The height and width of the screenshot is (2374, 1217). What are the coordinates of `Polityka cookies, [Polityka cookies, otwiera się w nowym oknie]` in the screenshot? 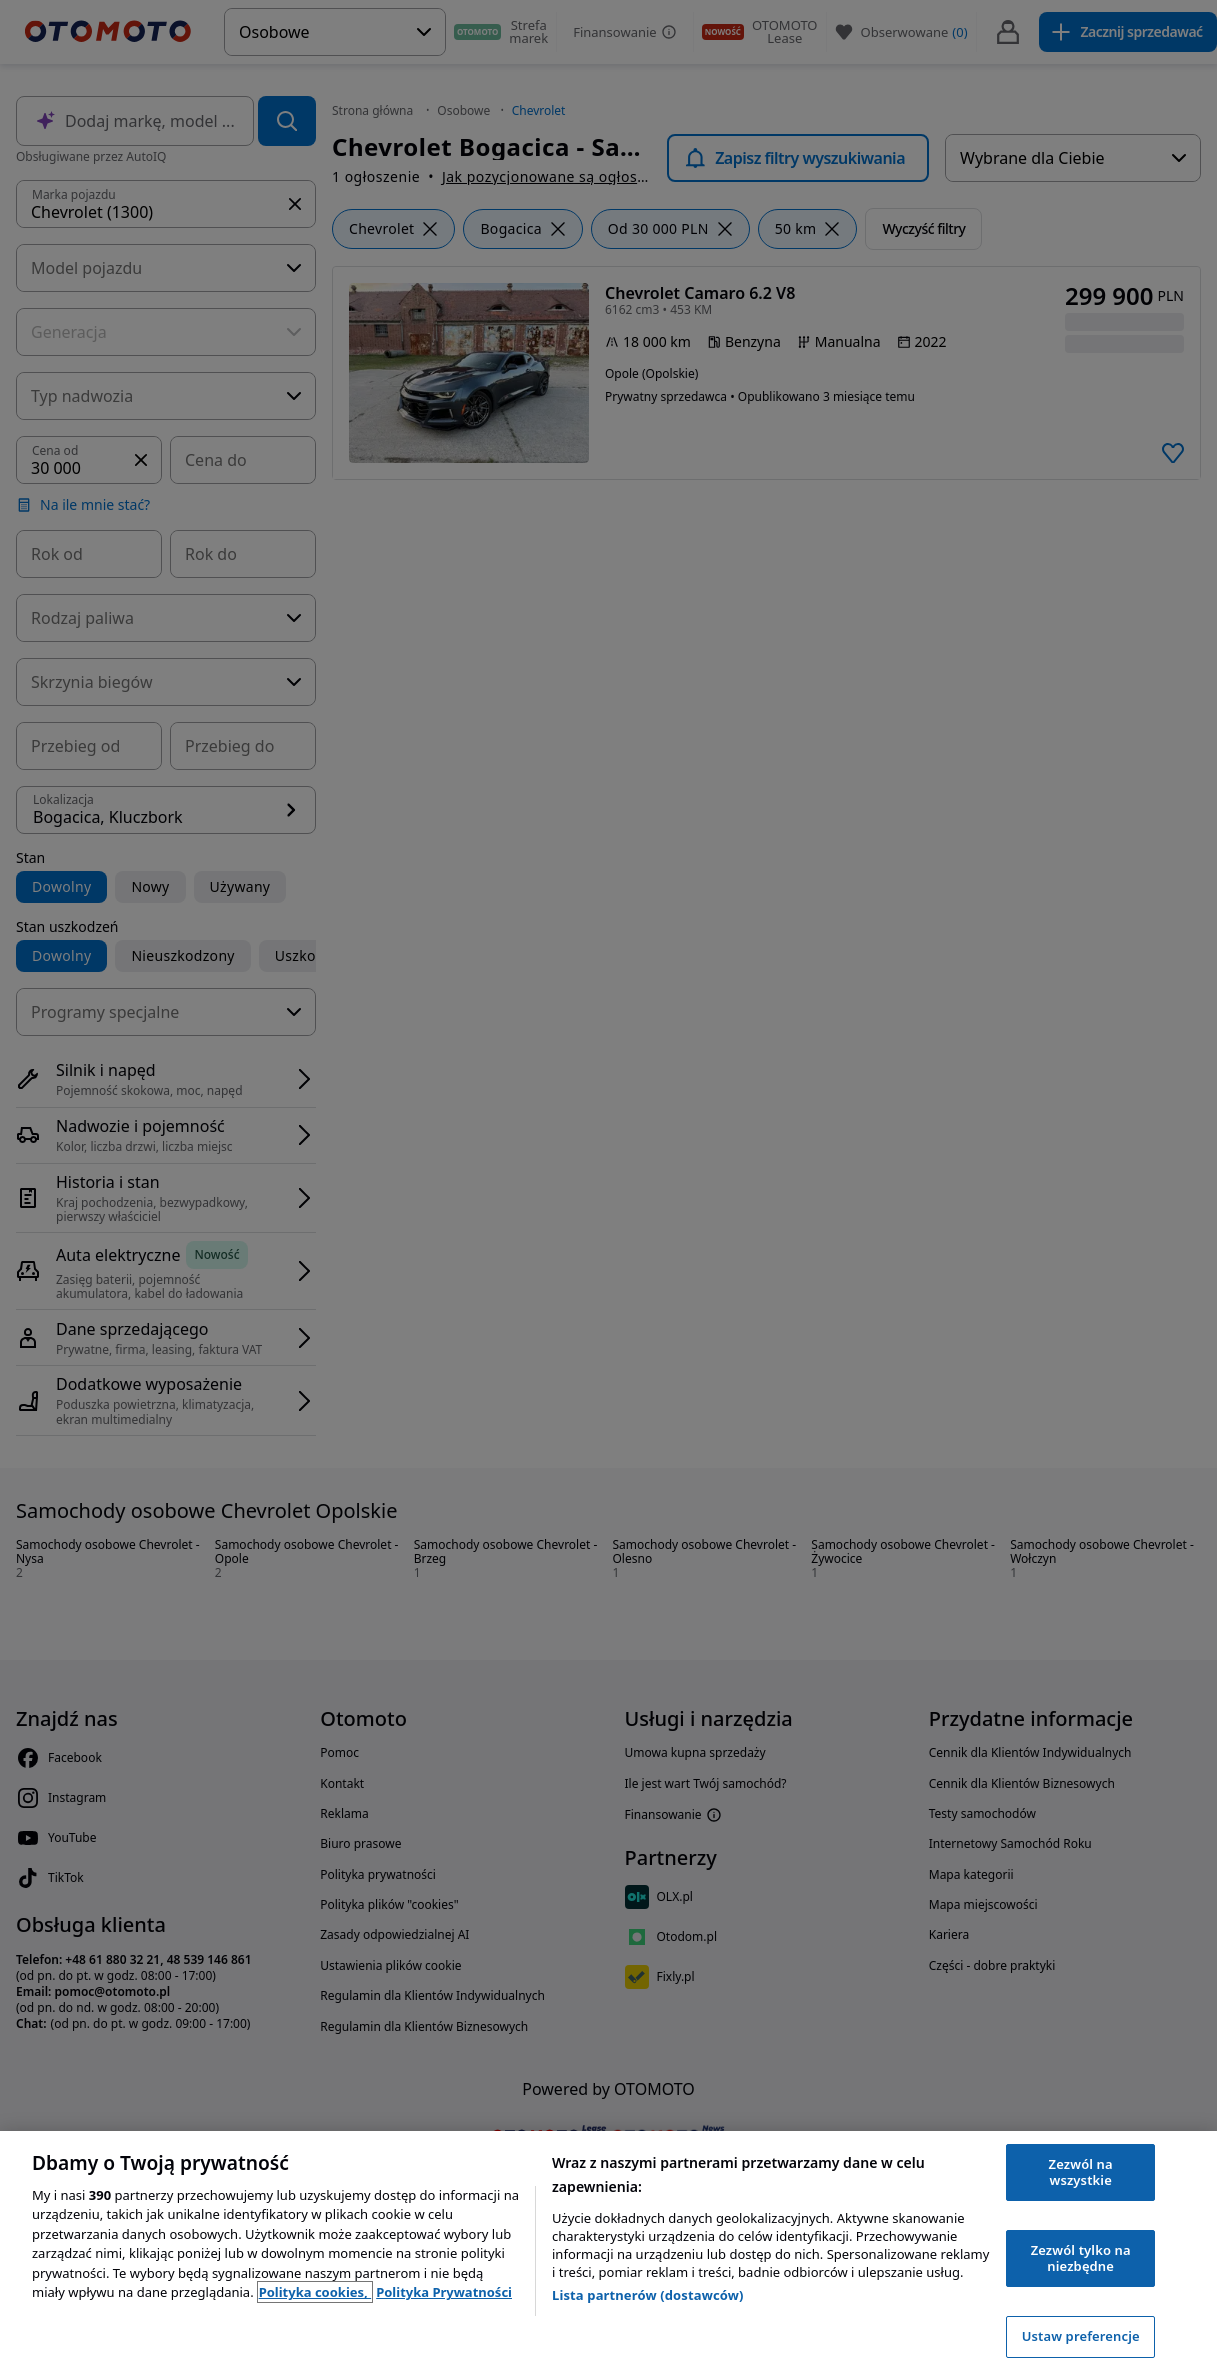 It's located at (315, 2292).